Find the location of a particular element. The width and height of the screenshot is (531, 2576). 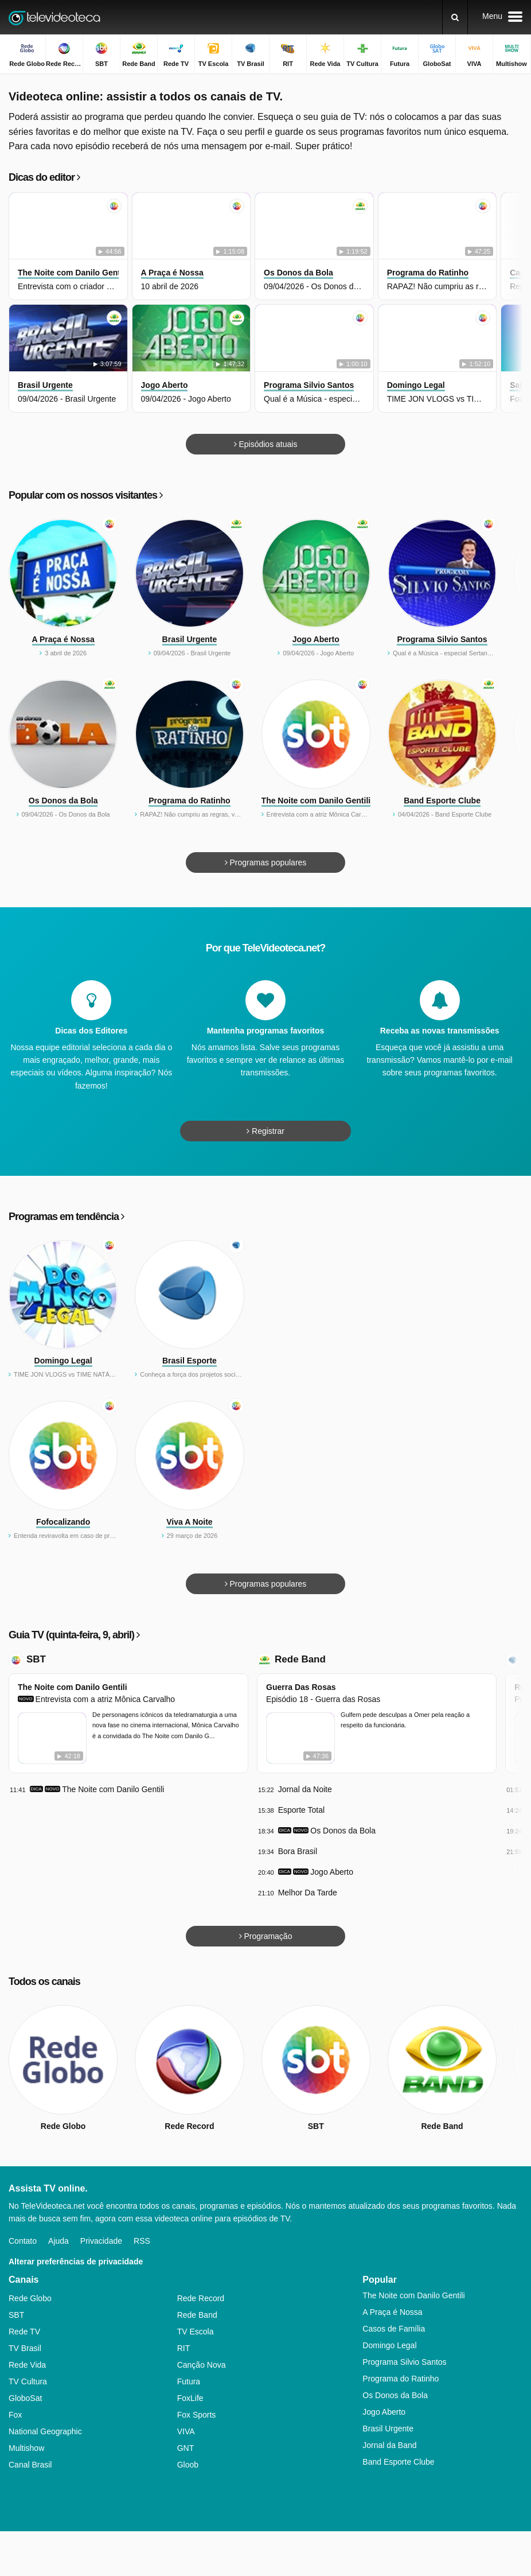

TV Escola is located at coordinates (195, 2331).